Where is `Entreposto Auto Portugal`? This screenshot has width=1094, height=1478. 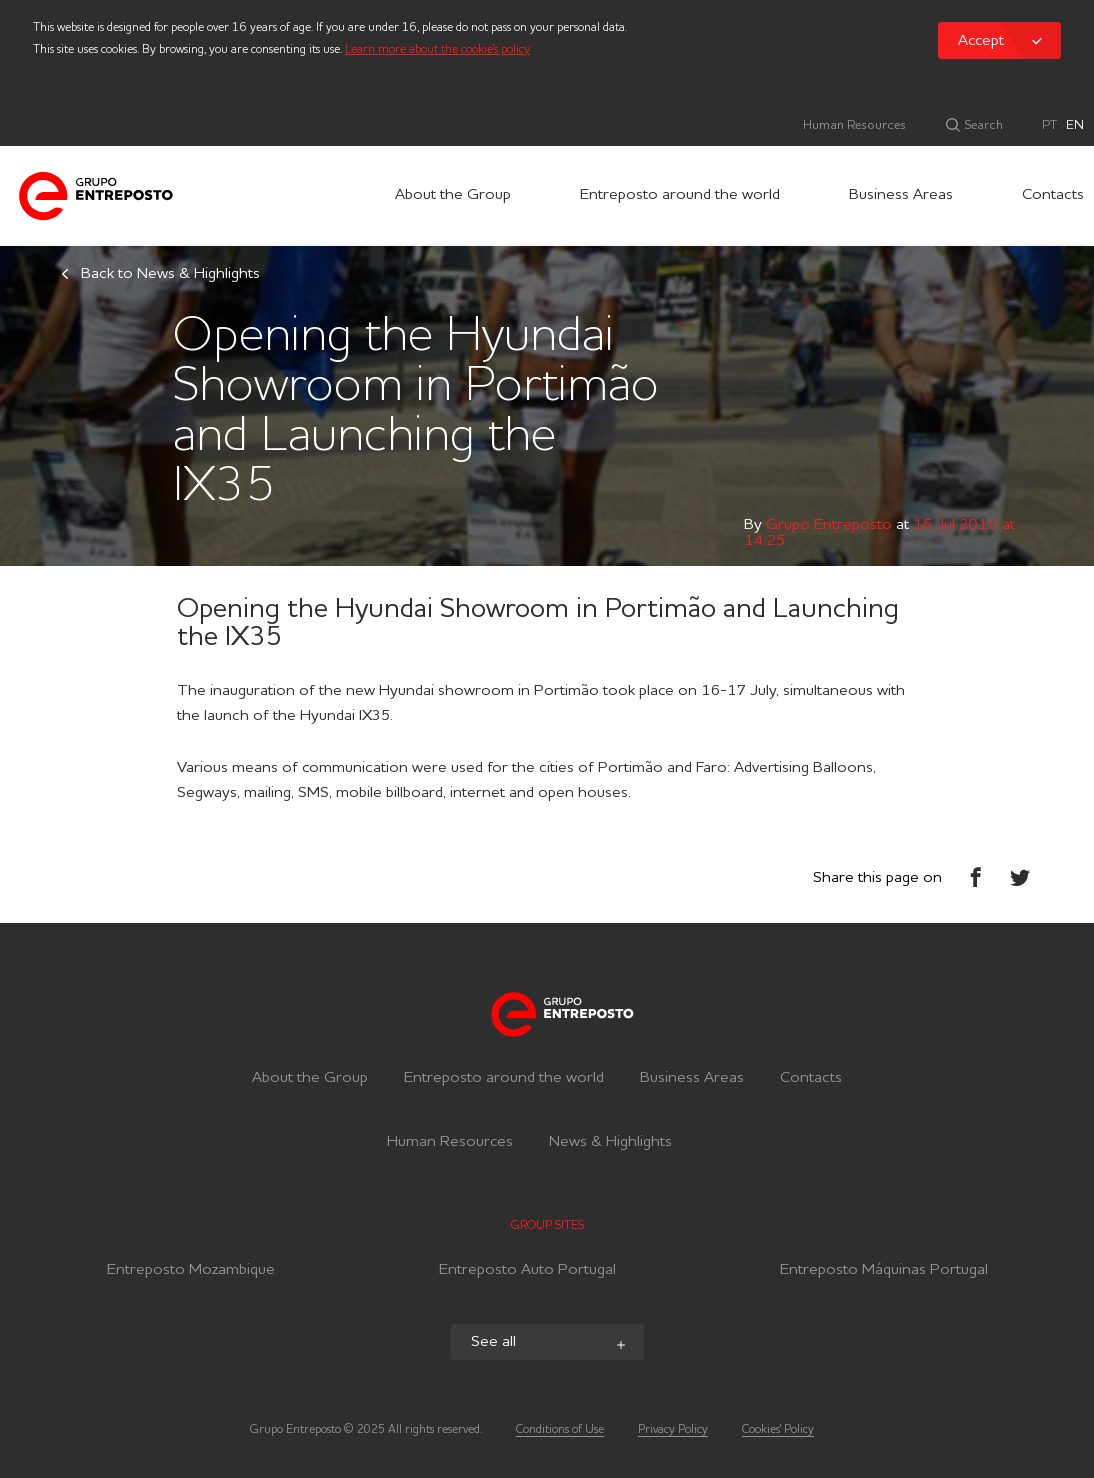
Entreposto Auto Portugal is located at coordinates (527, 1272).